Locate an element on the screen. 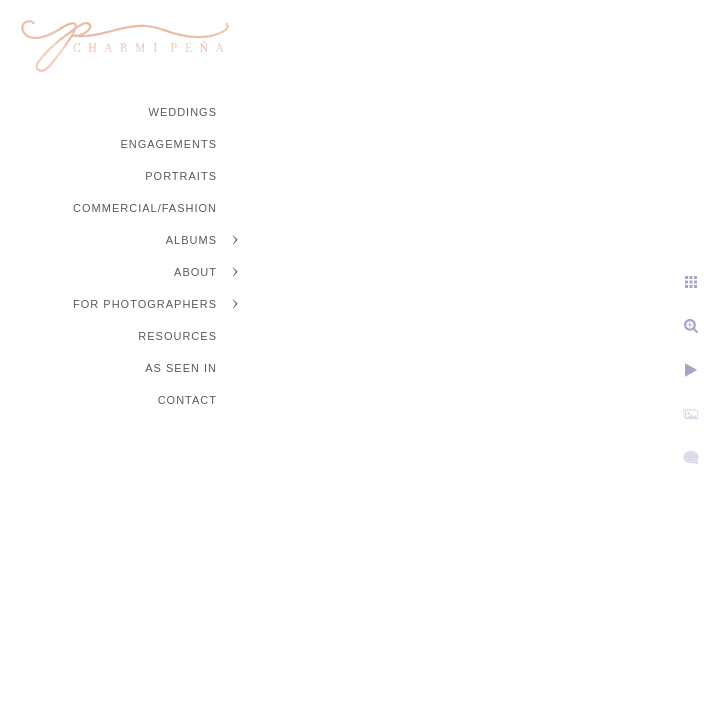  Albums is located at coordinates (191, 240).